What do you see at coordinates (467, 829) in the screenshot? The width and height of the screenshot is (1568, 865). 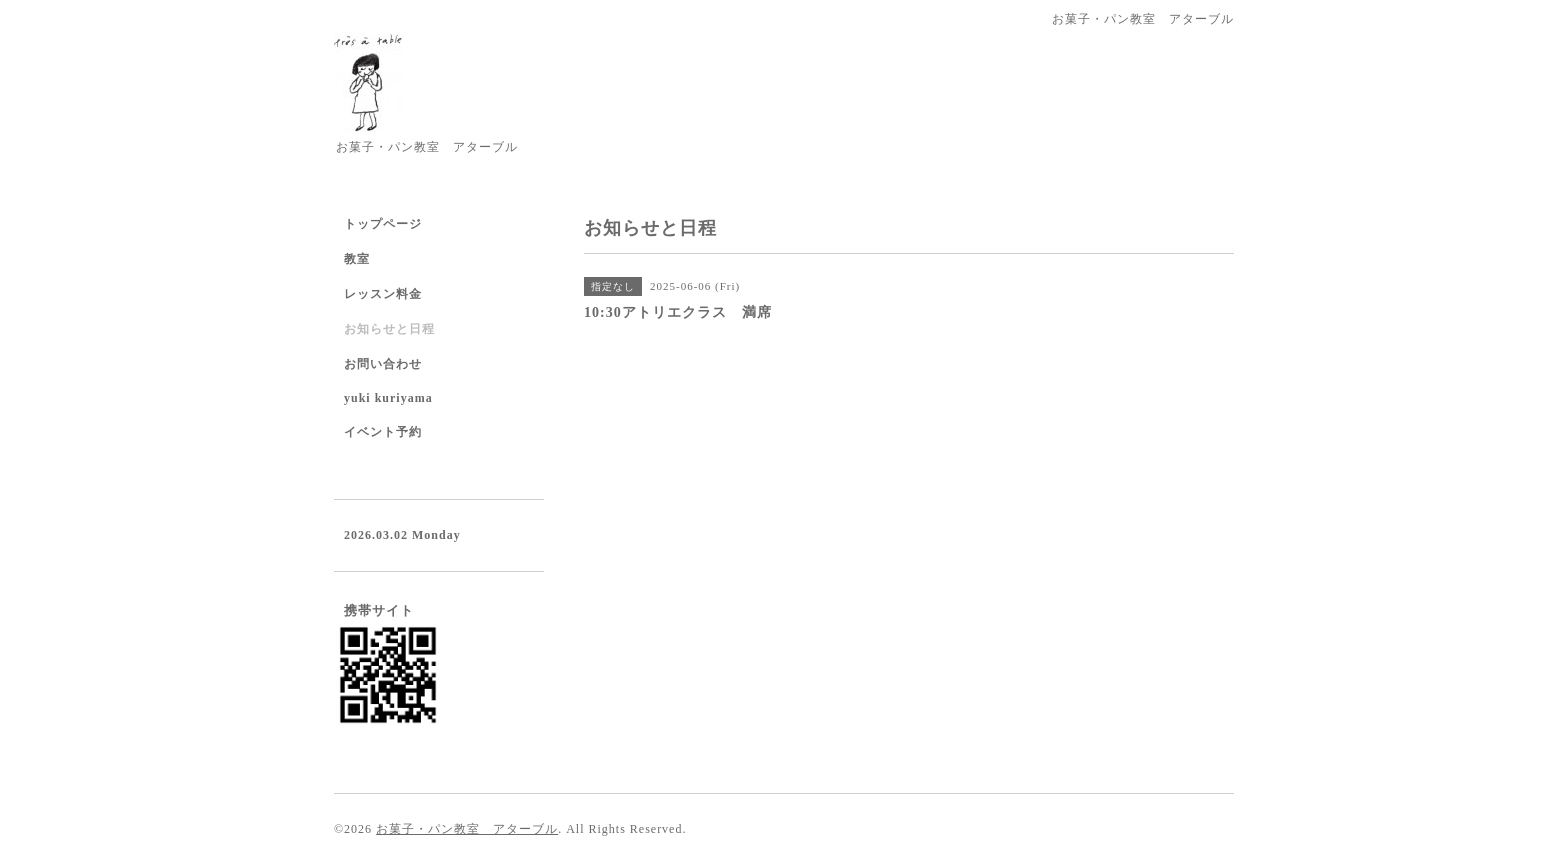 I see `お菓子・パン教室 アターブル` at bounding box center [467, 829].